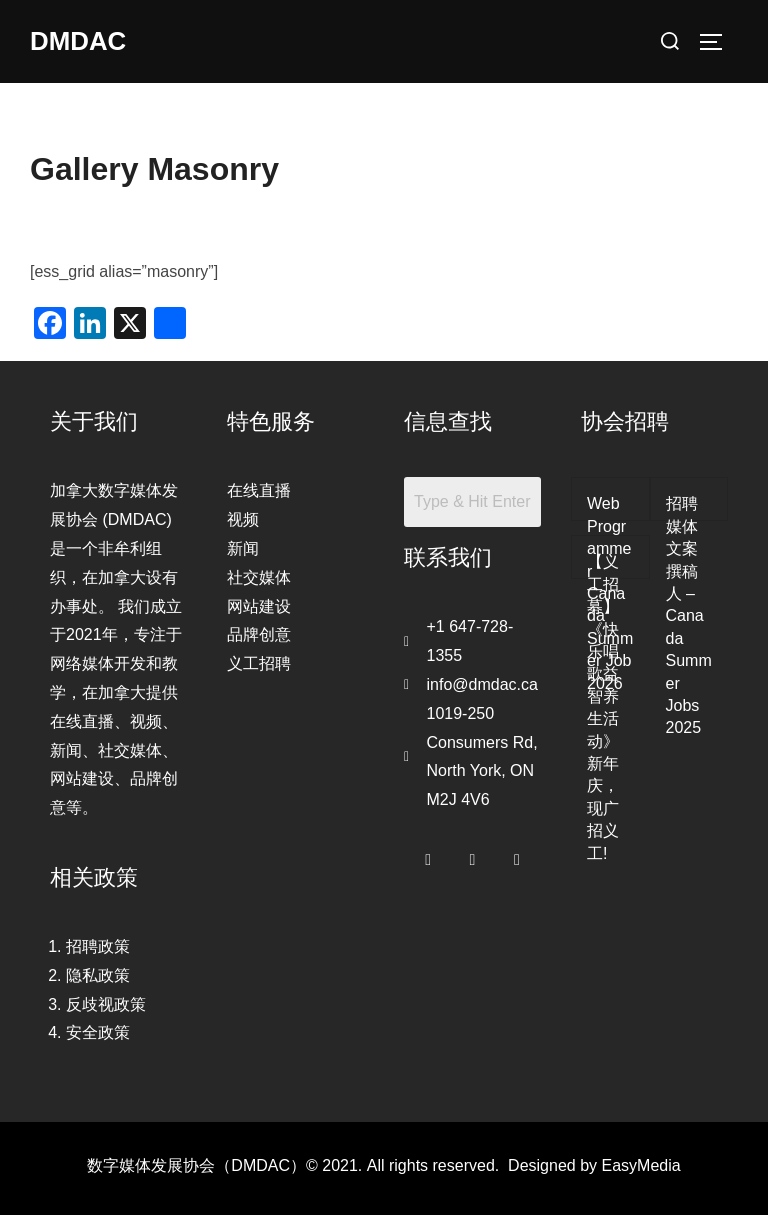 The height and width of the screenshot is (1215, 768). Describe the element at coordinates (98, 975) in the screenshot. I see `隐私政策` at that location.